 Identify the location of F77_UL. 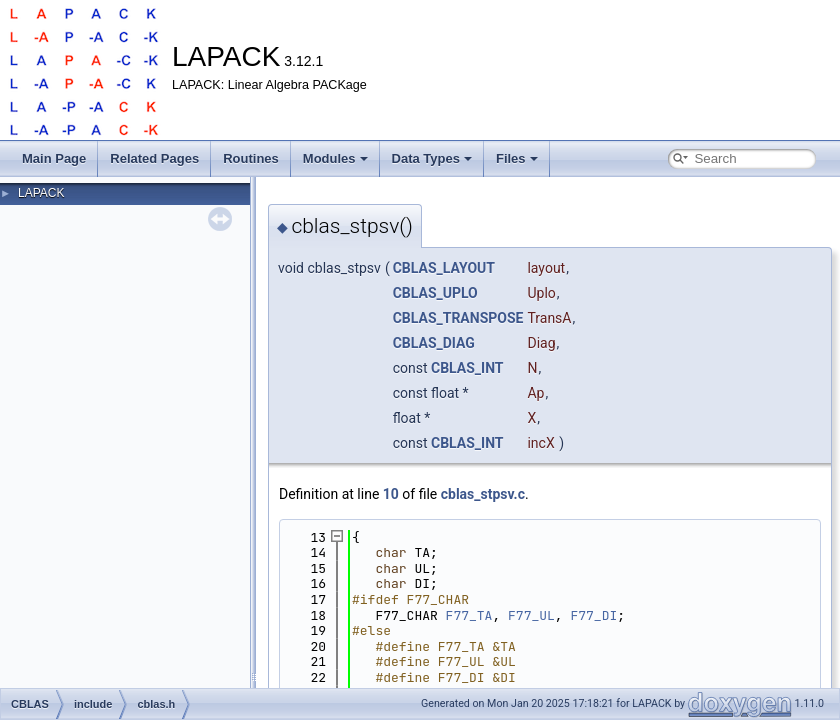
(531, 615).